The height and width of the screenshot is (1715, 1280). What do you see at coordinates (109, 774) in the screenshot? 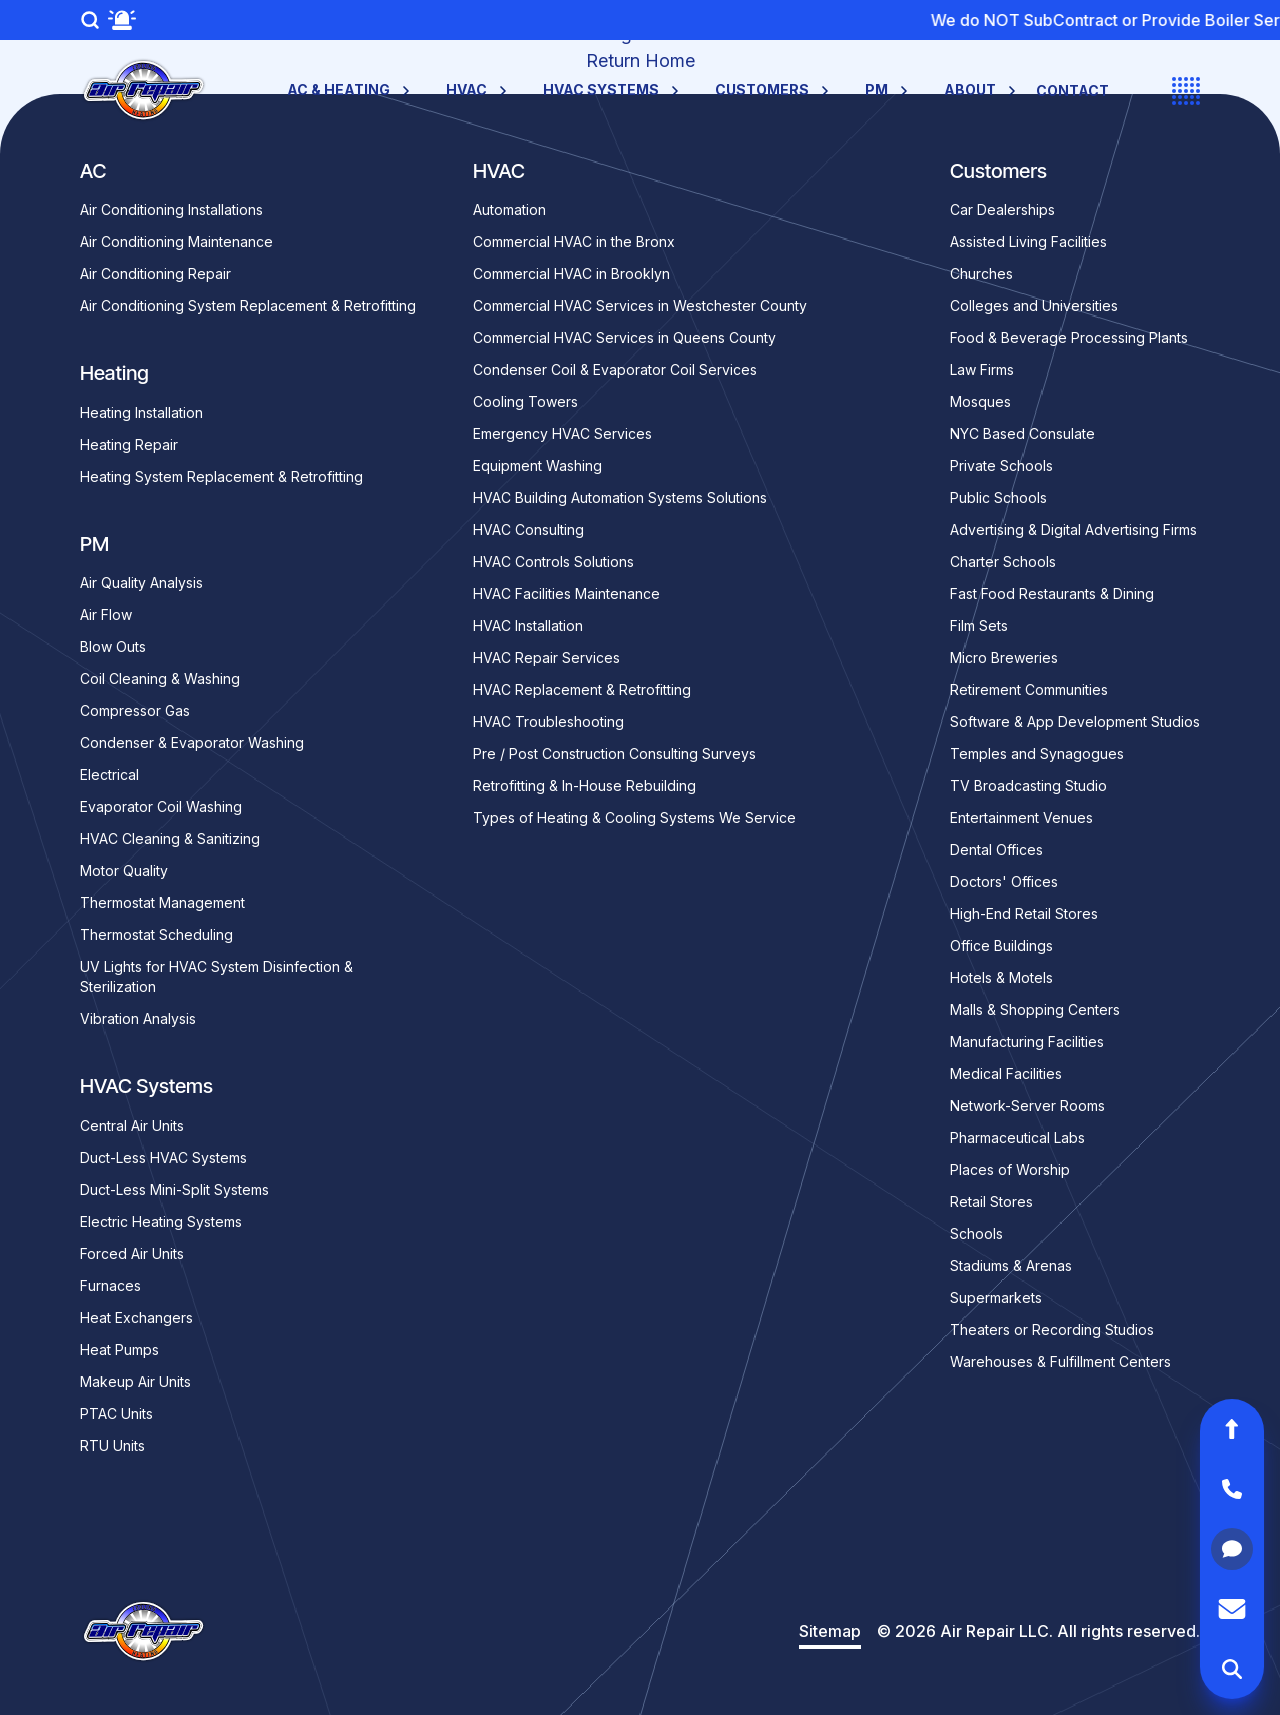
I see `Electrical` at bounding box center [109, 774].